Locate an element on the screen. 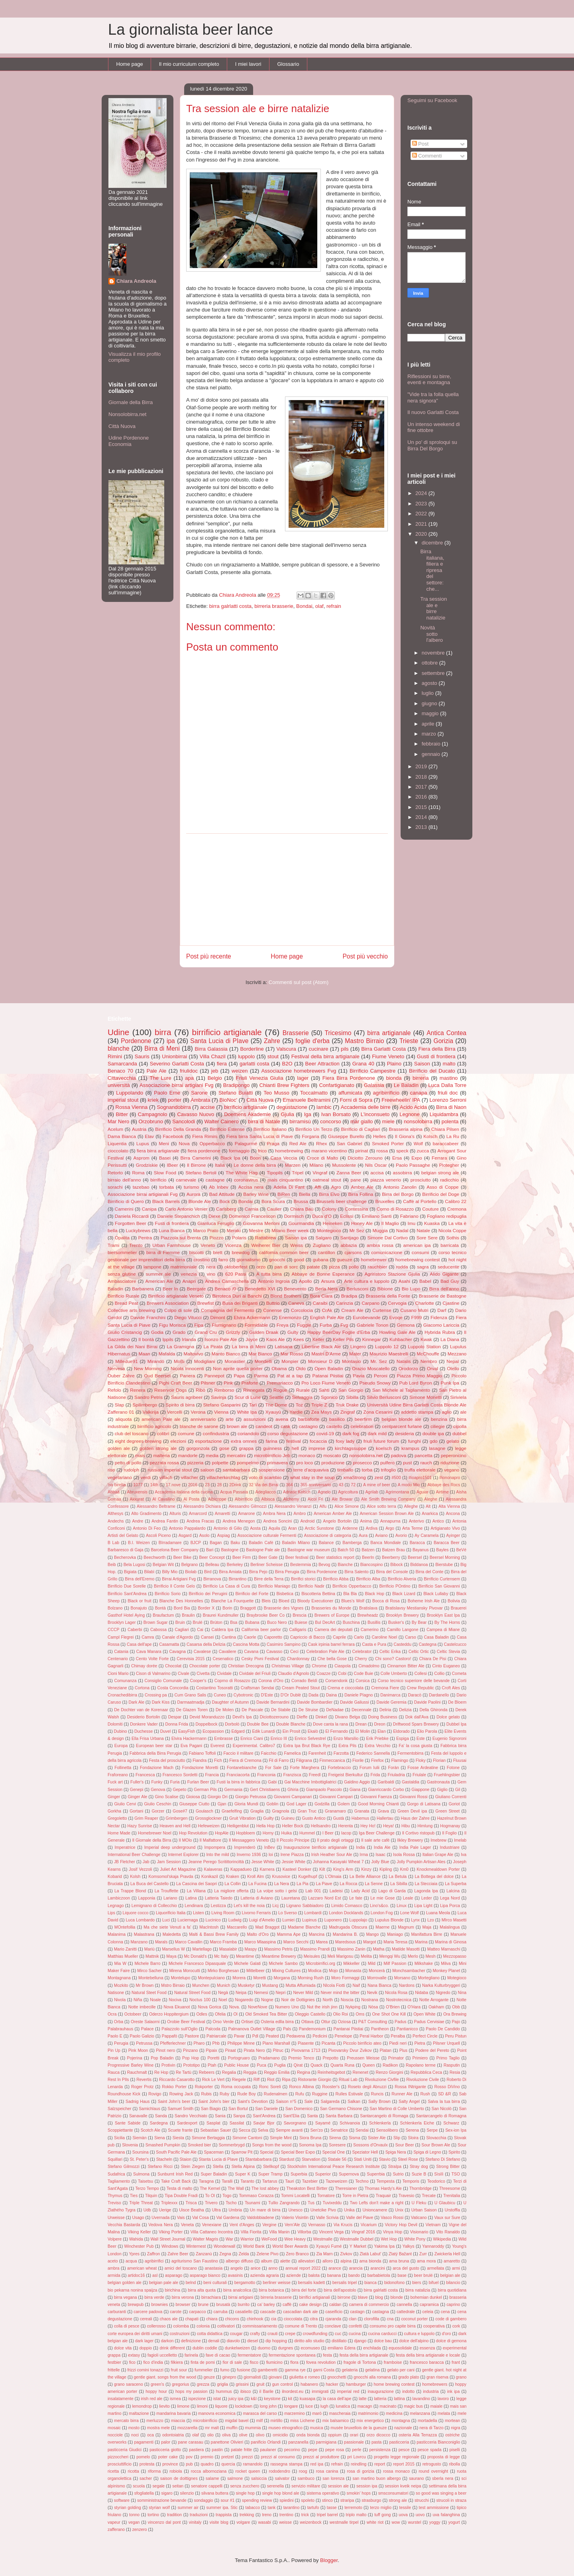 This screenshot has width=574, height=2576. Buttrio is located at coordinates (273, 1303).